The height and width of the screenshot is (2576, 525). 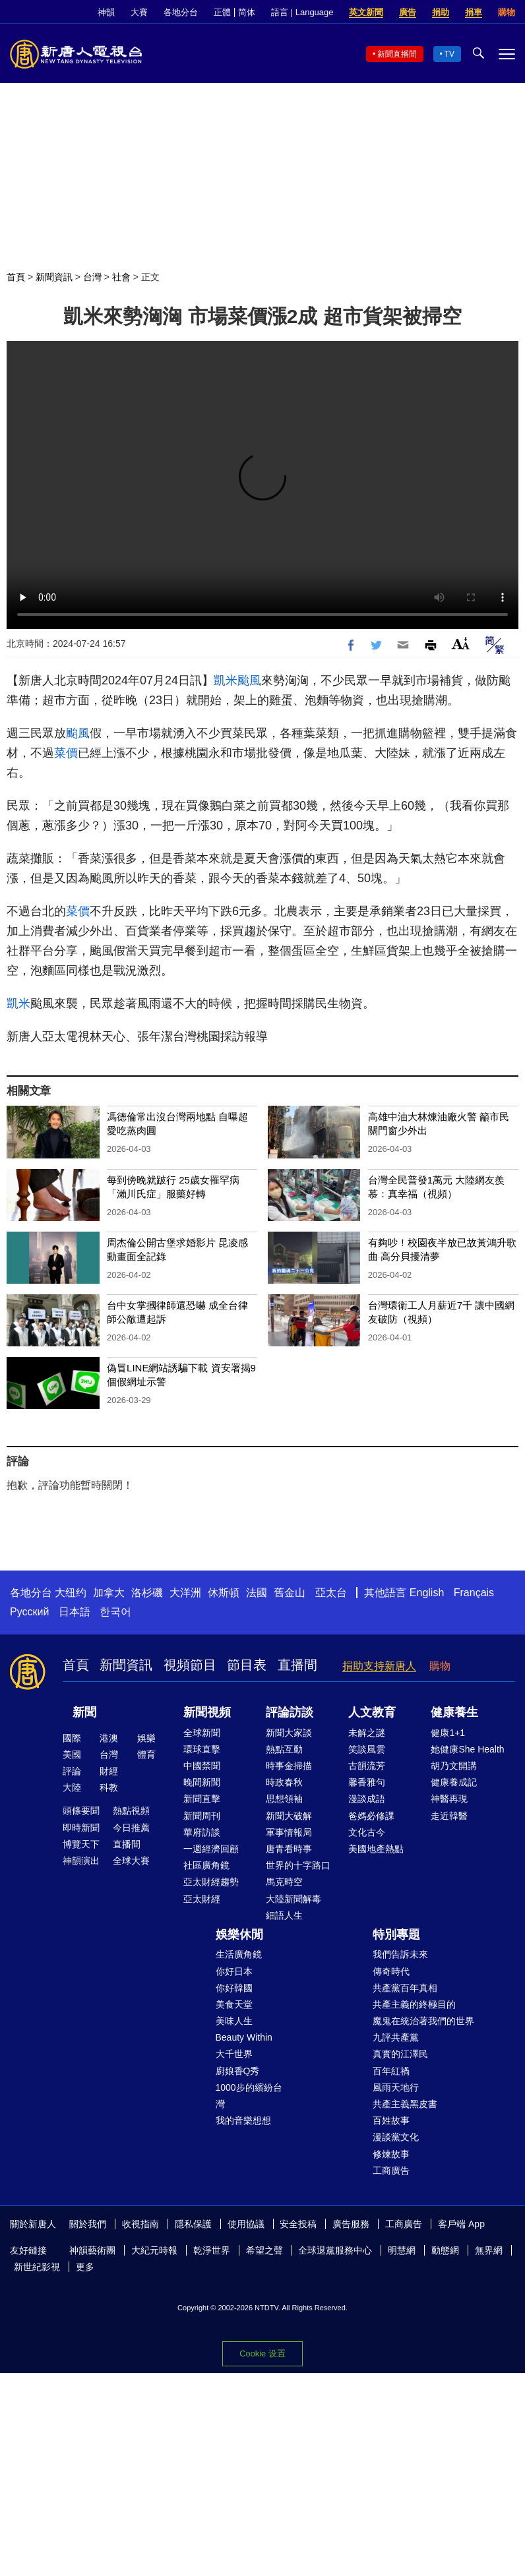 What do you see at coordinates (29, 1611) in the screenshot?
I see `Русский` at bounding box center [29, 1611].